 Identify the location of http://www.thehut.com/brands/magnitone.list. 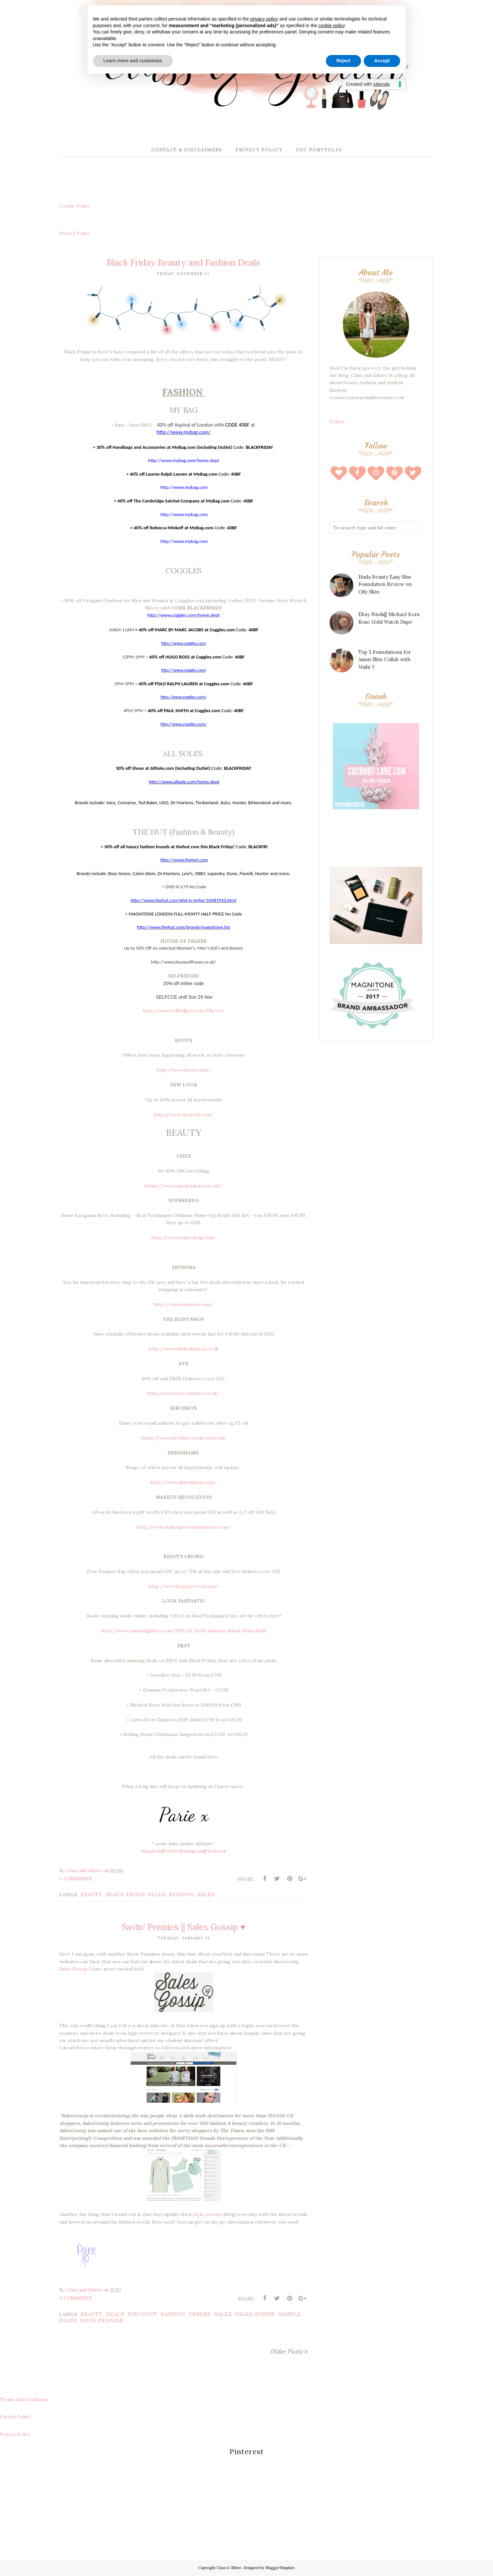
(183, 927).